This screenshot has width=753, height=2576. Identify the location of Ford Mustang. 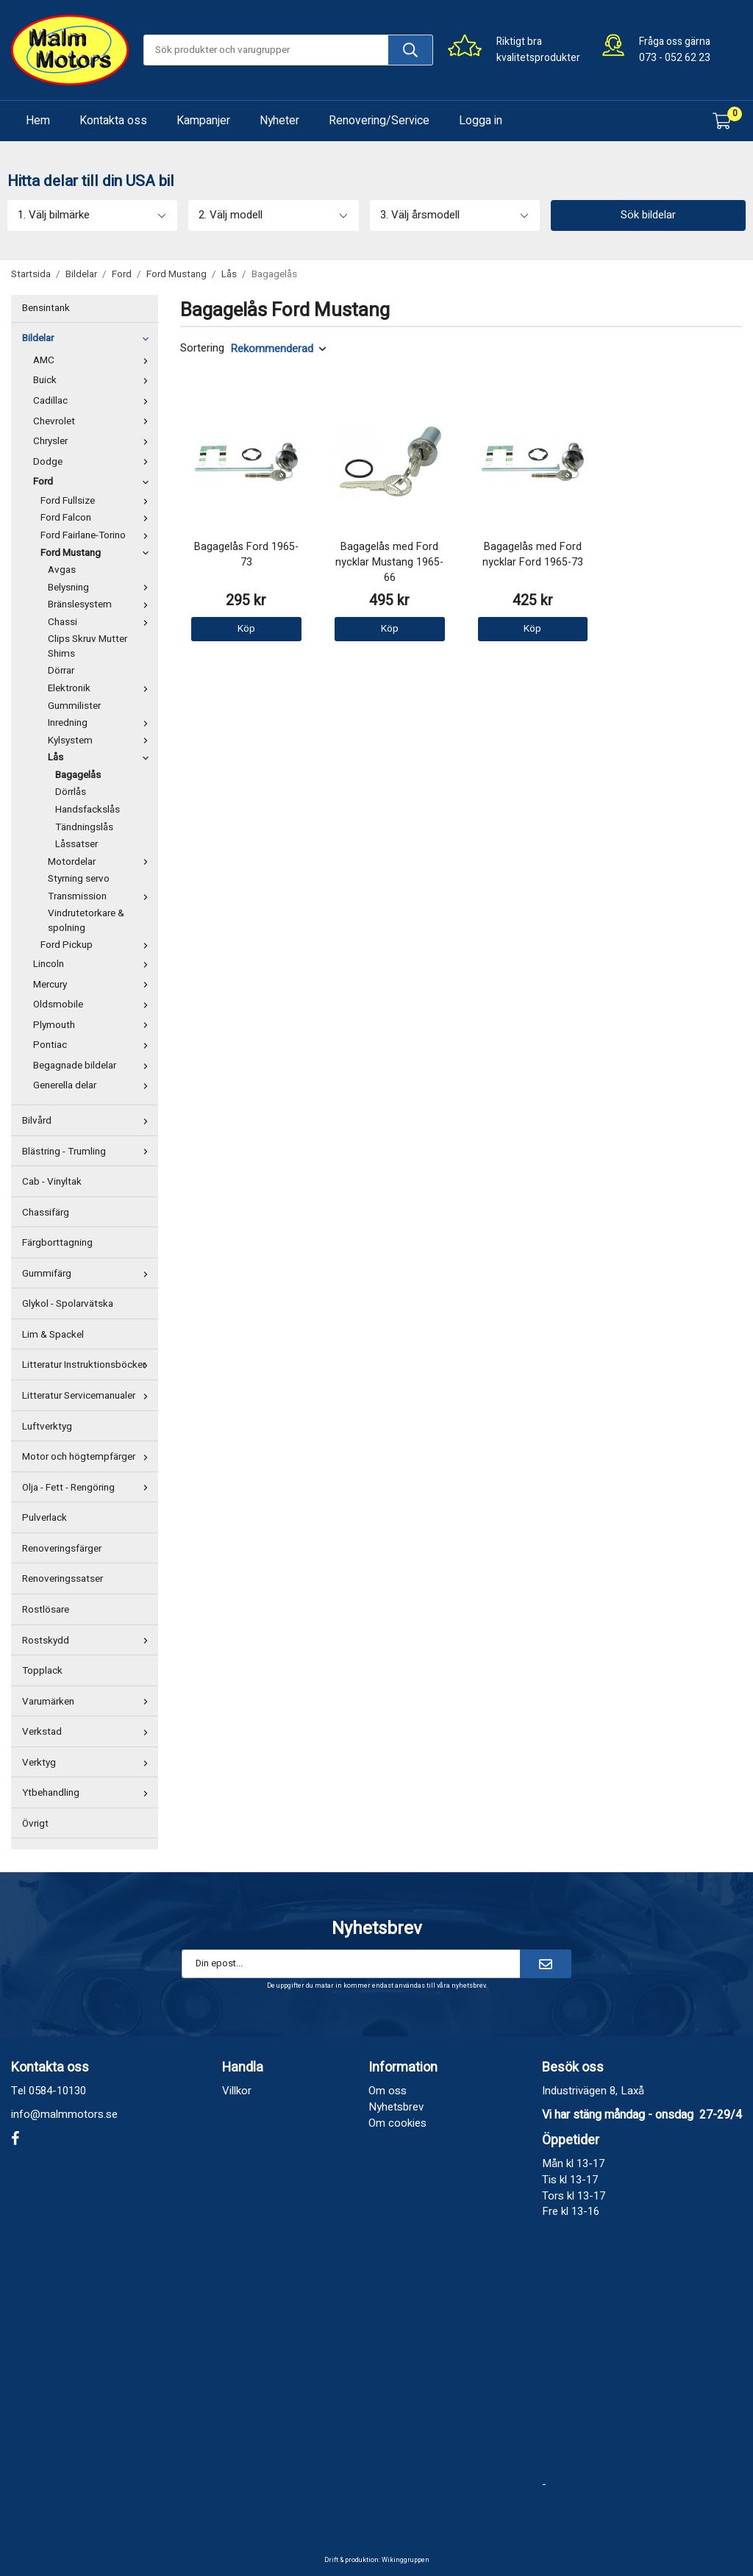
(97, 553).